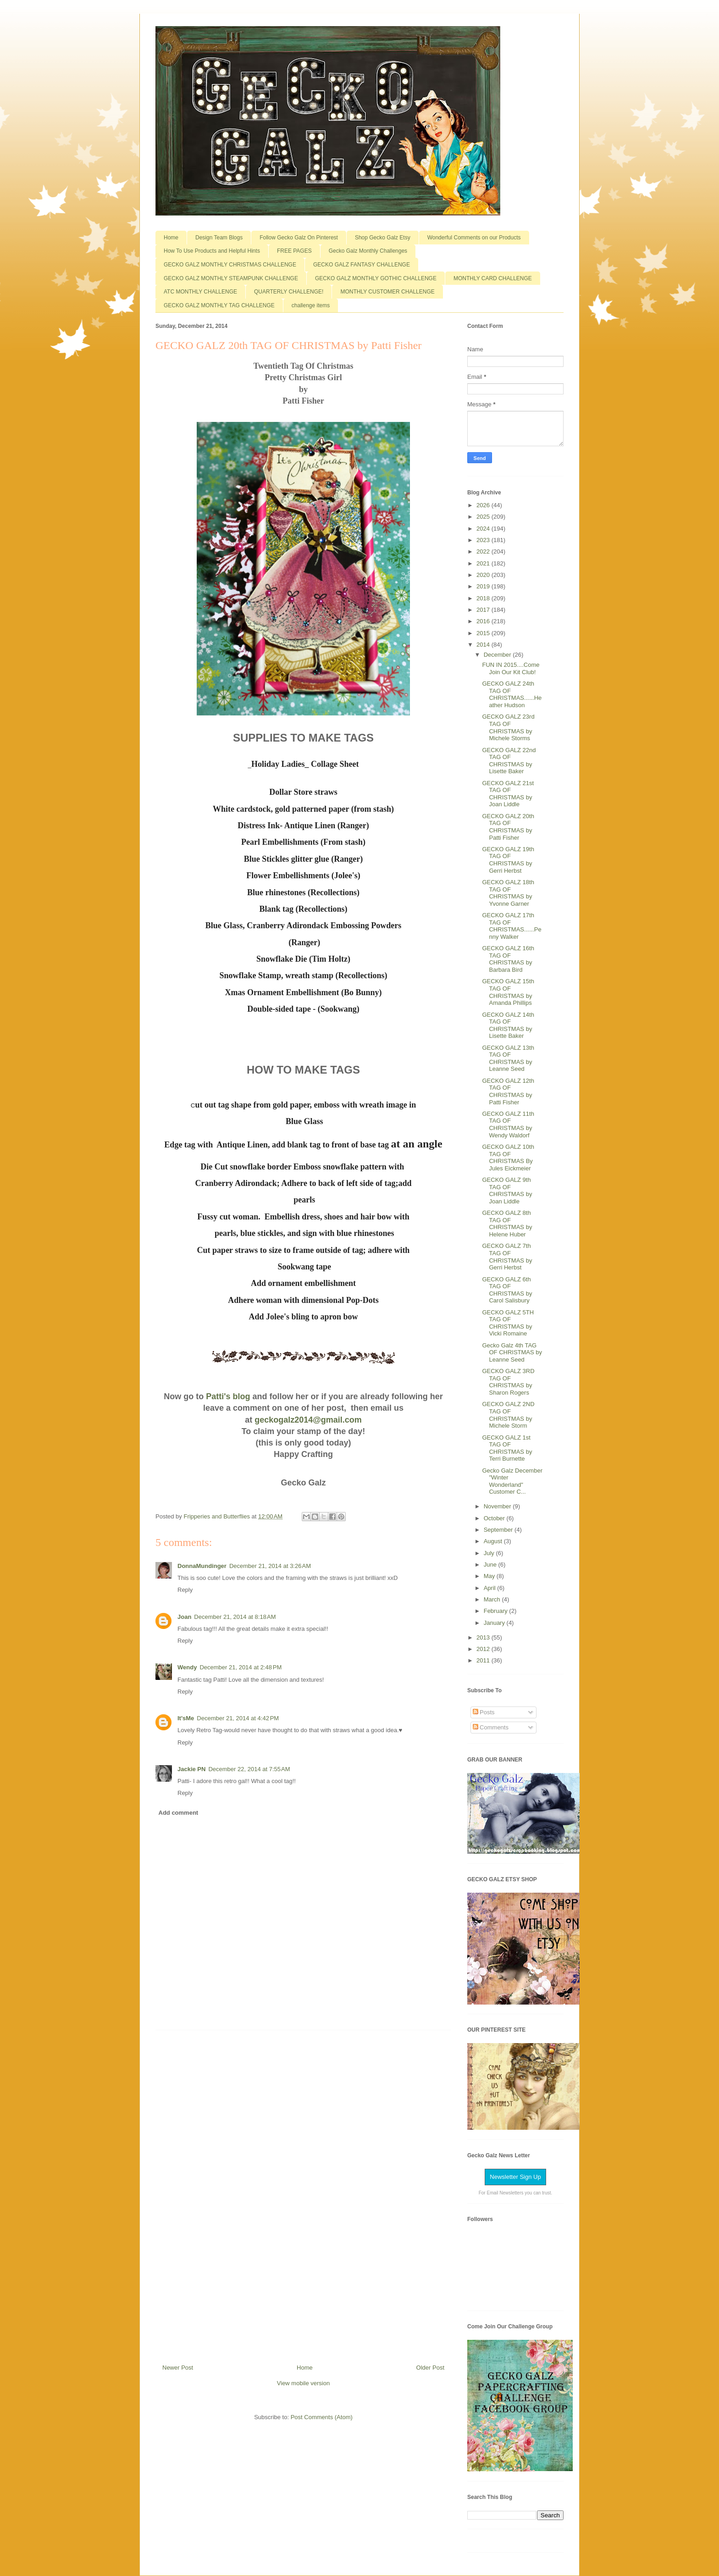 The width and height of the screenshot is (719, 2576). What do you see at coordinates (202, 1565) in the screenshot?
I see `DonnaMundinger` at bounding box center [202, 1565].